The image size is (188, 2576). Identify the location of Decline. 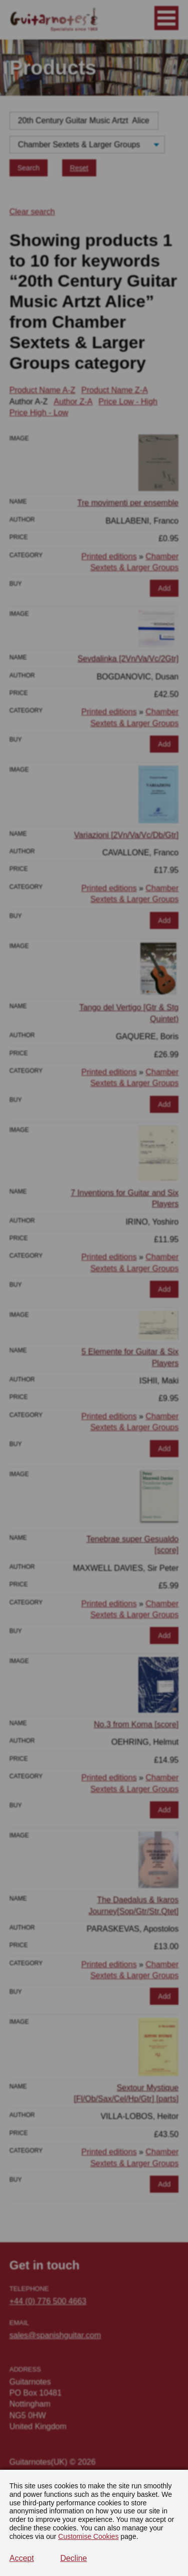
(73, 2558).